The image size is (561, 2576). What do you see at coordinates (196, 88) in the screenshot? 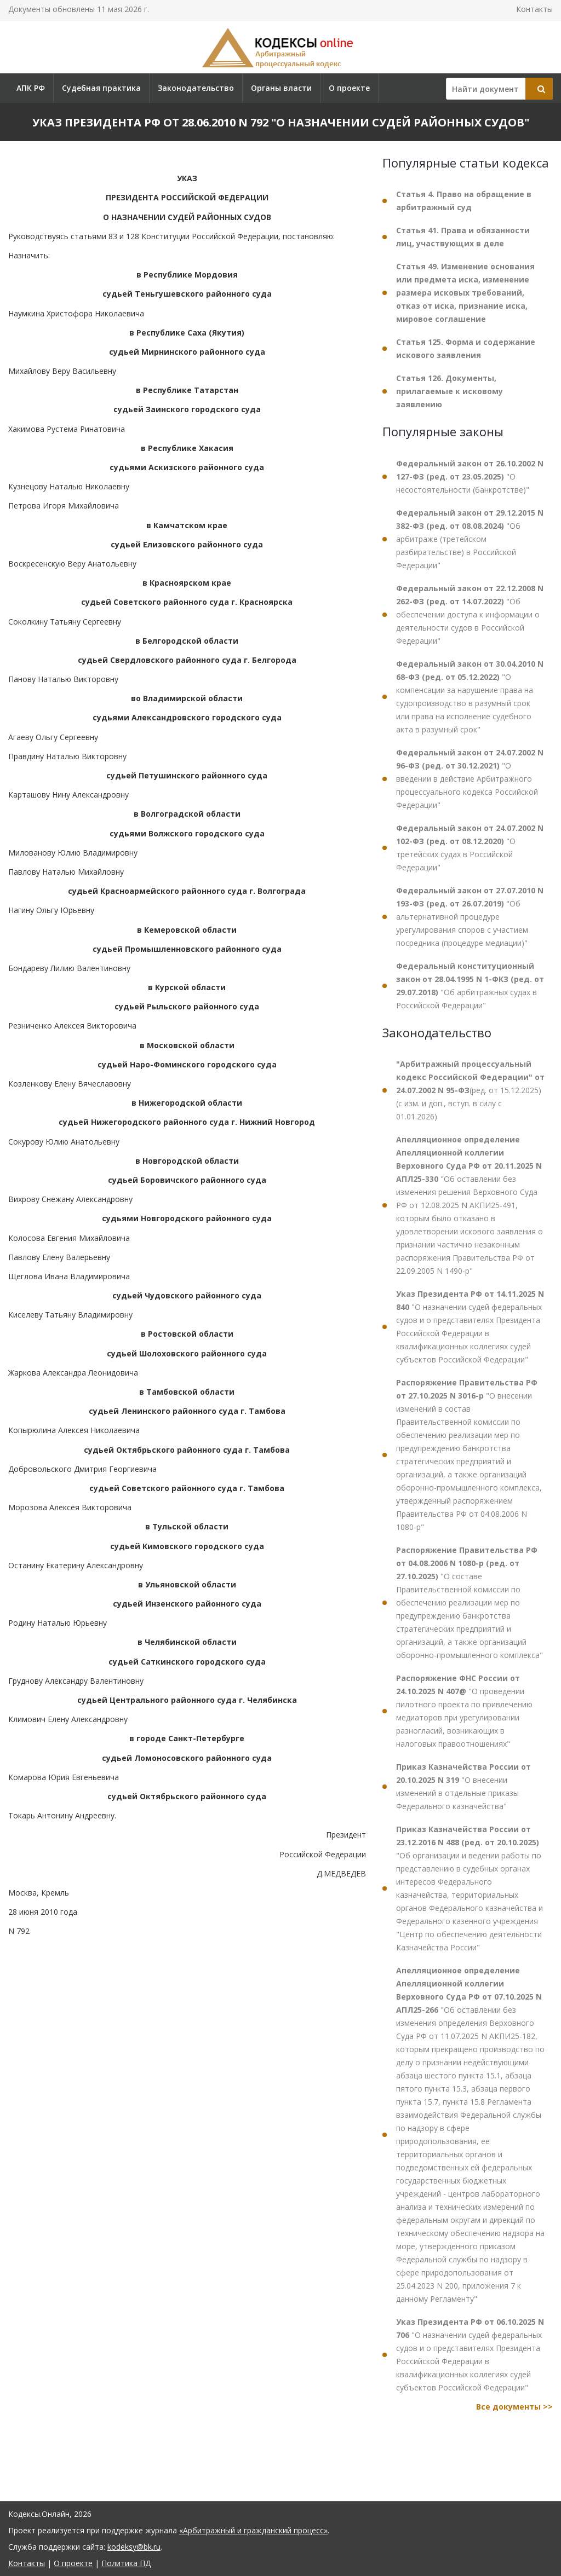
I see `Законодательство` at bounding box center [196, 88].